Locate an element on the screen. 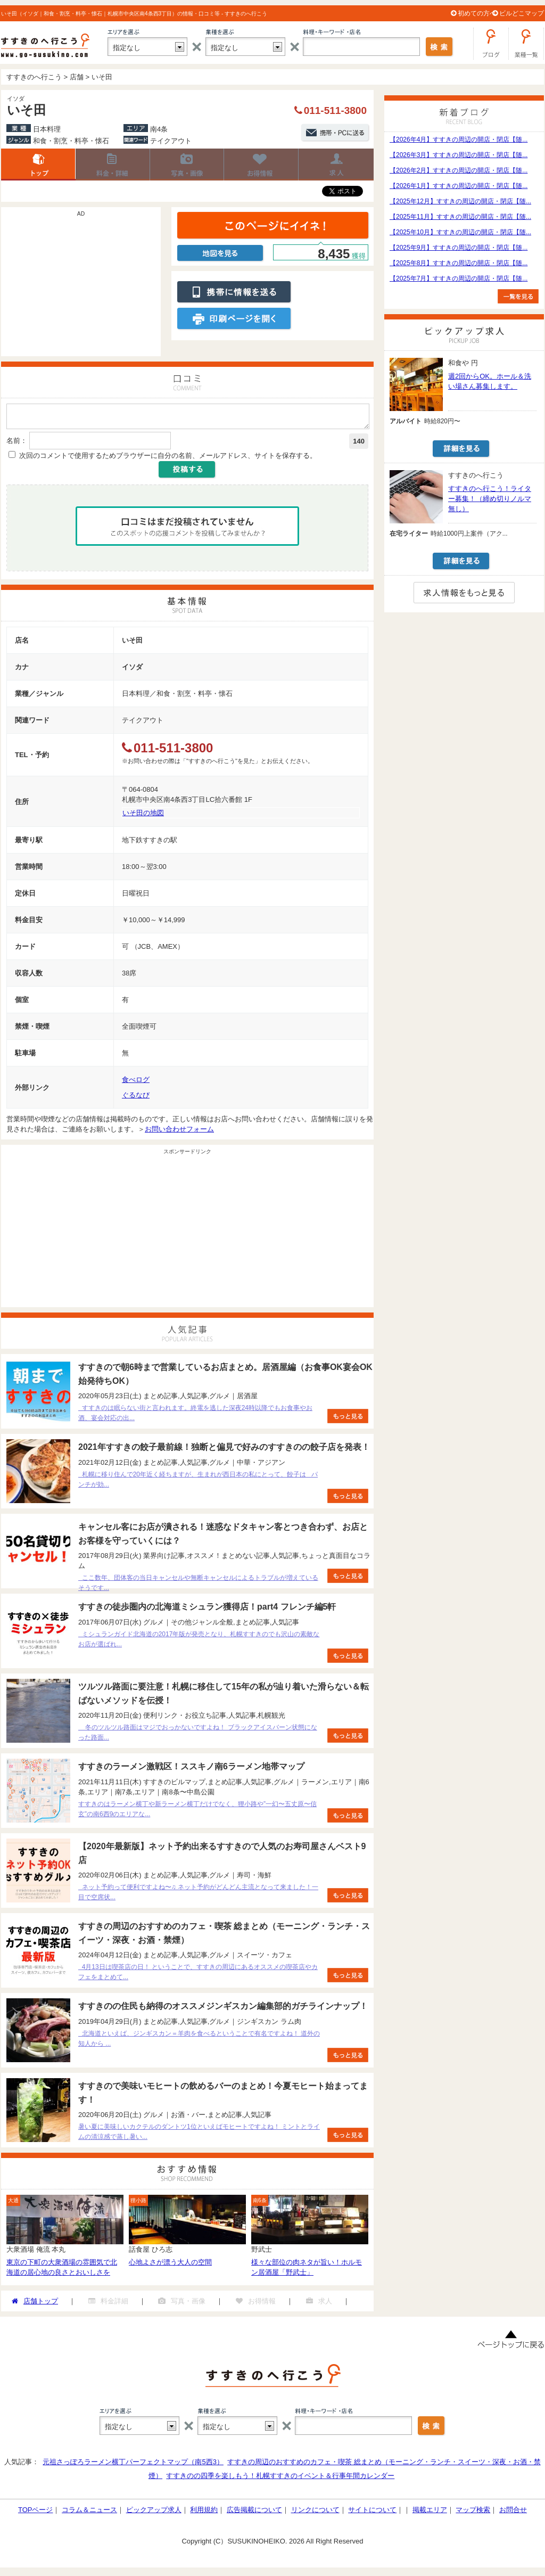 Image resolution: width=545 pixels, height=2576 pixels. 【2026年1月】すすきの周辺の開店・閉店【随... is located at coordinates (458, 186).